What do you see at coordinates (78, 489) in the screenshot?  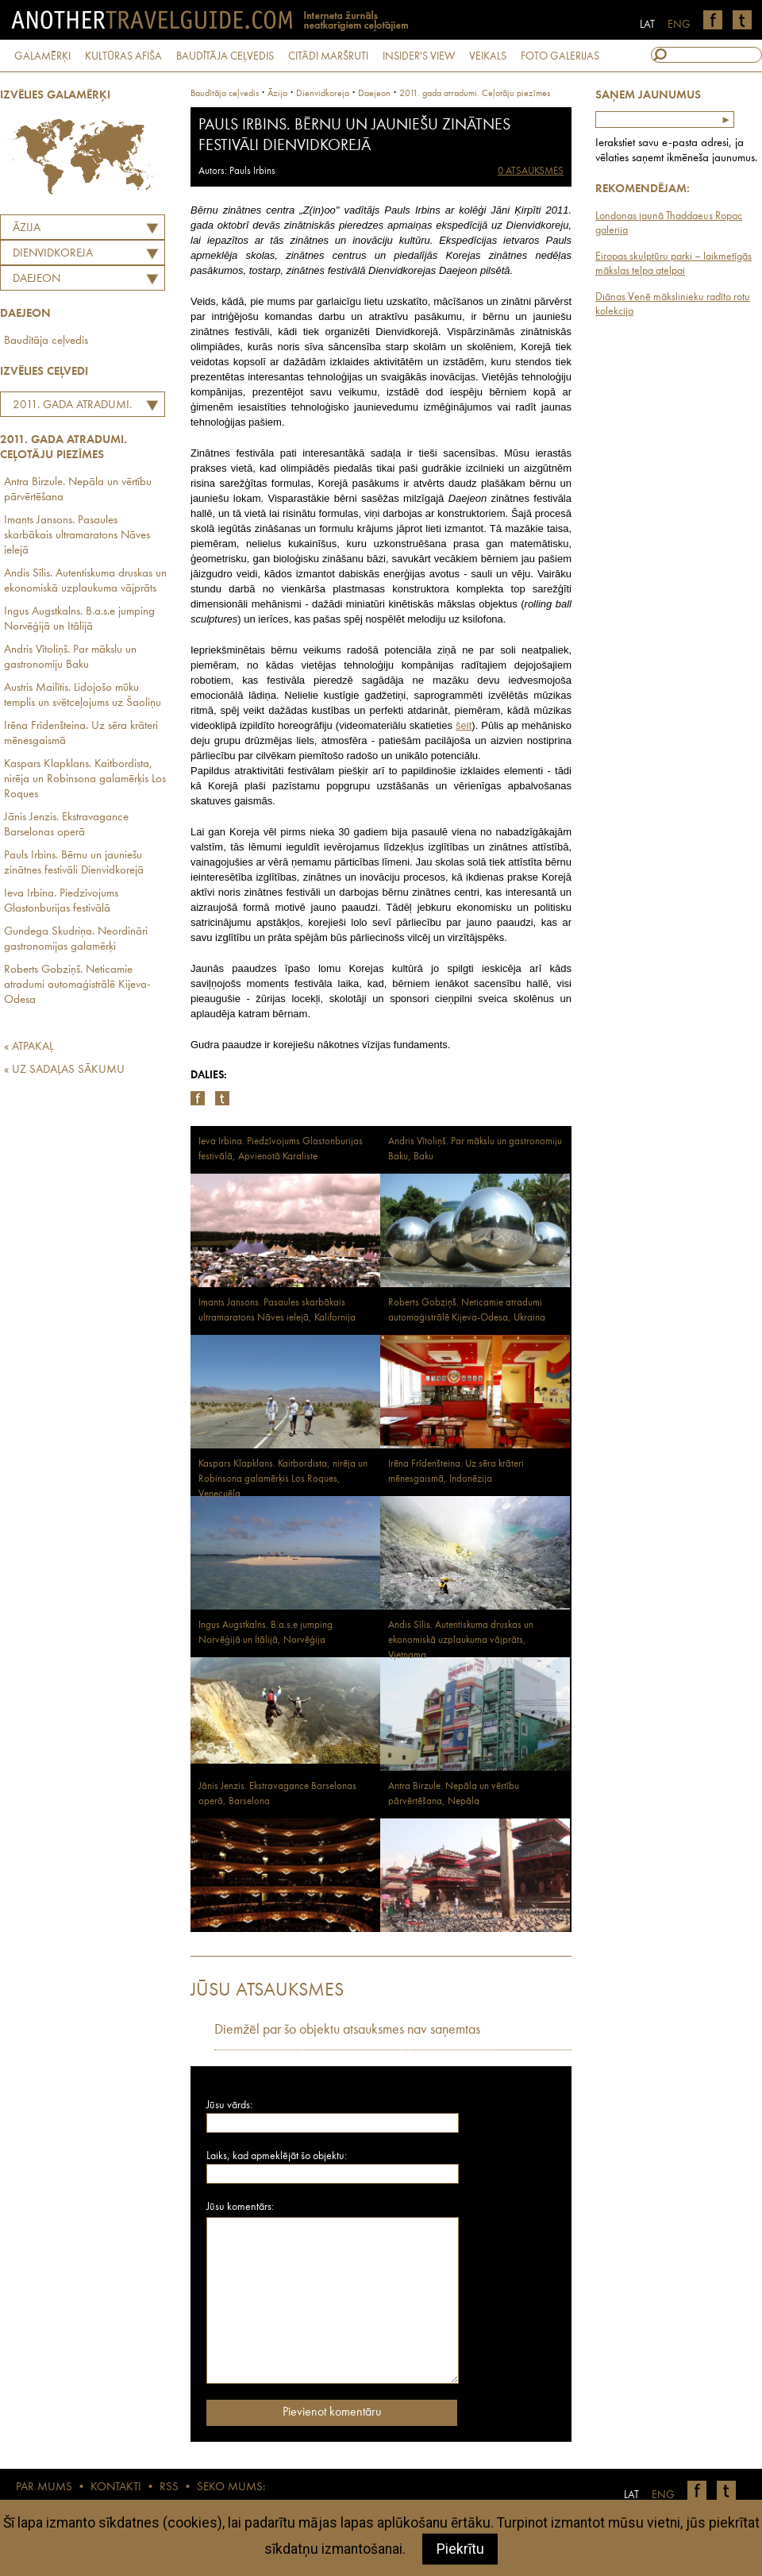 I see `Antra Birzule. Nepāla un vērtību pārvērtēšana` at bounding box center [78, 489].